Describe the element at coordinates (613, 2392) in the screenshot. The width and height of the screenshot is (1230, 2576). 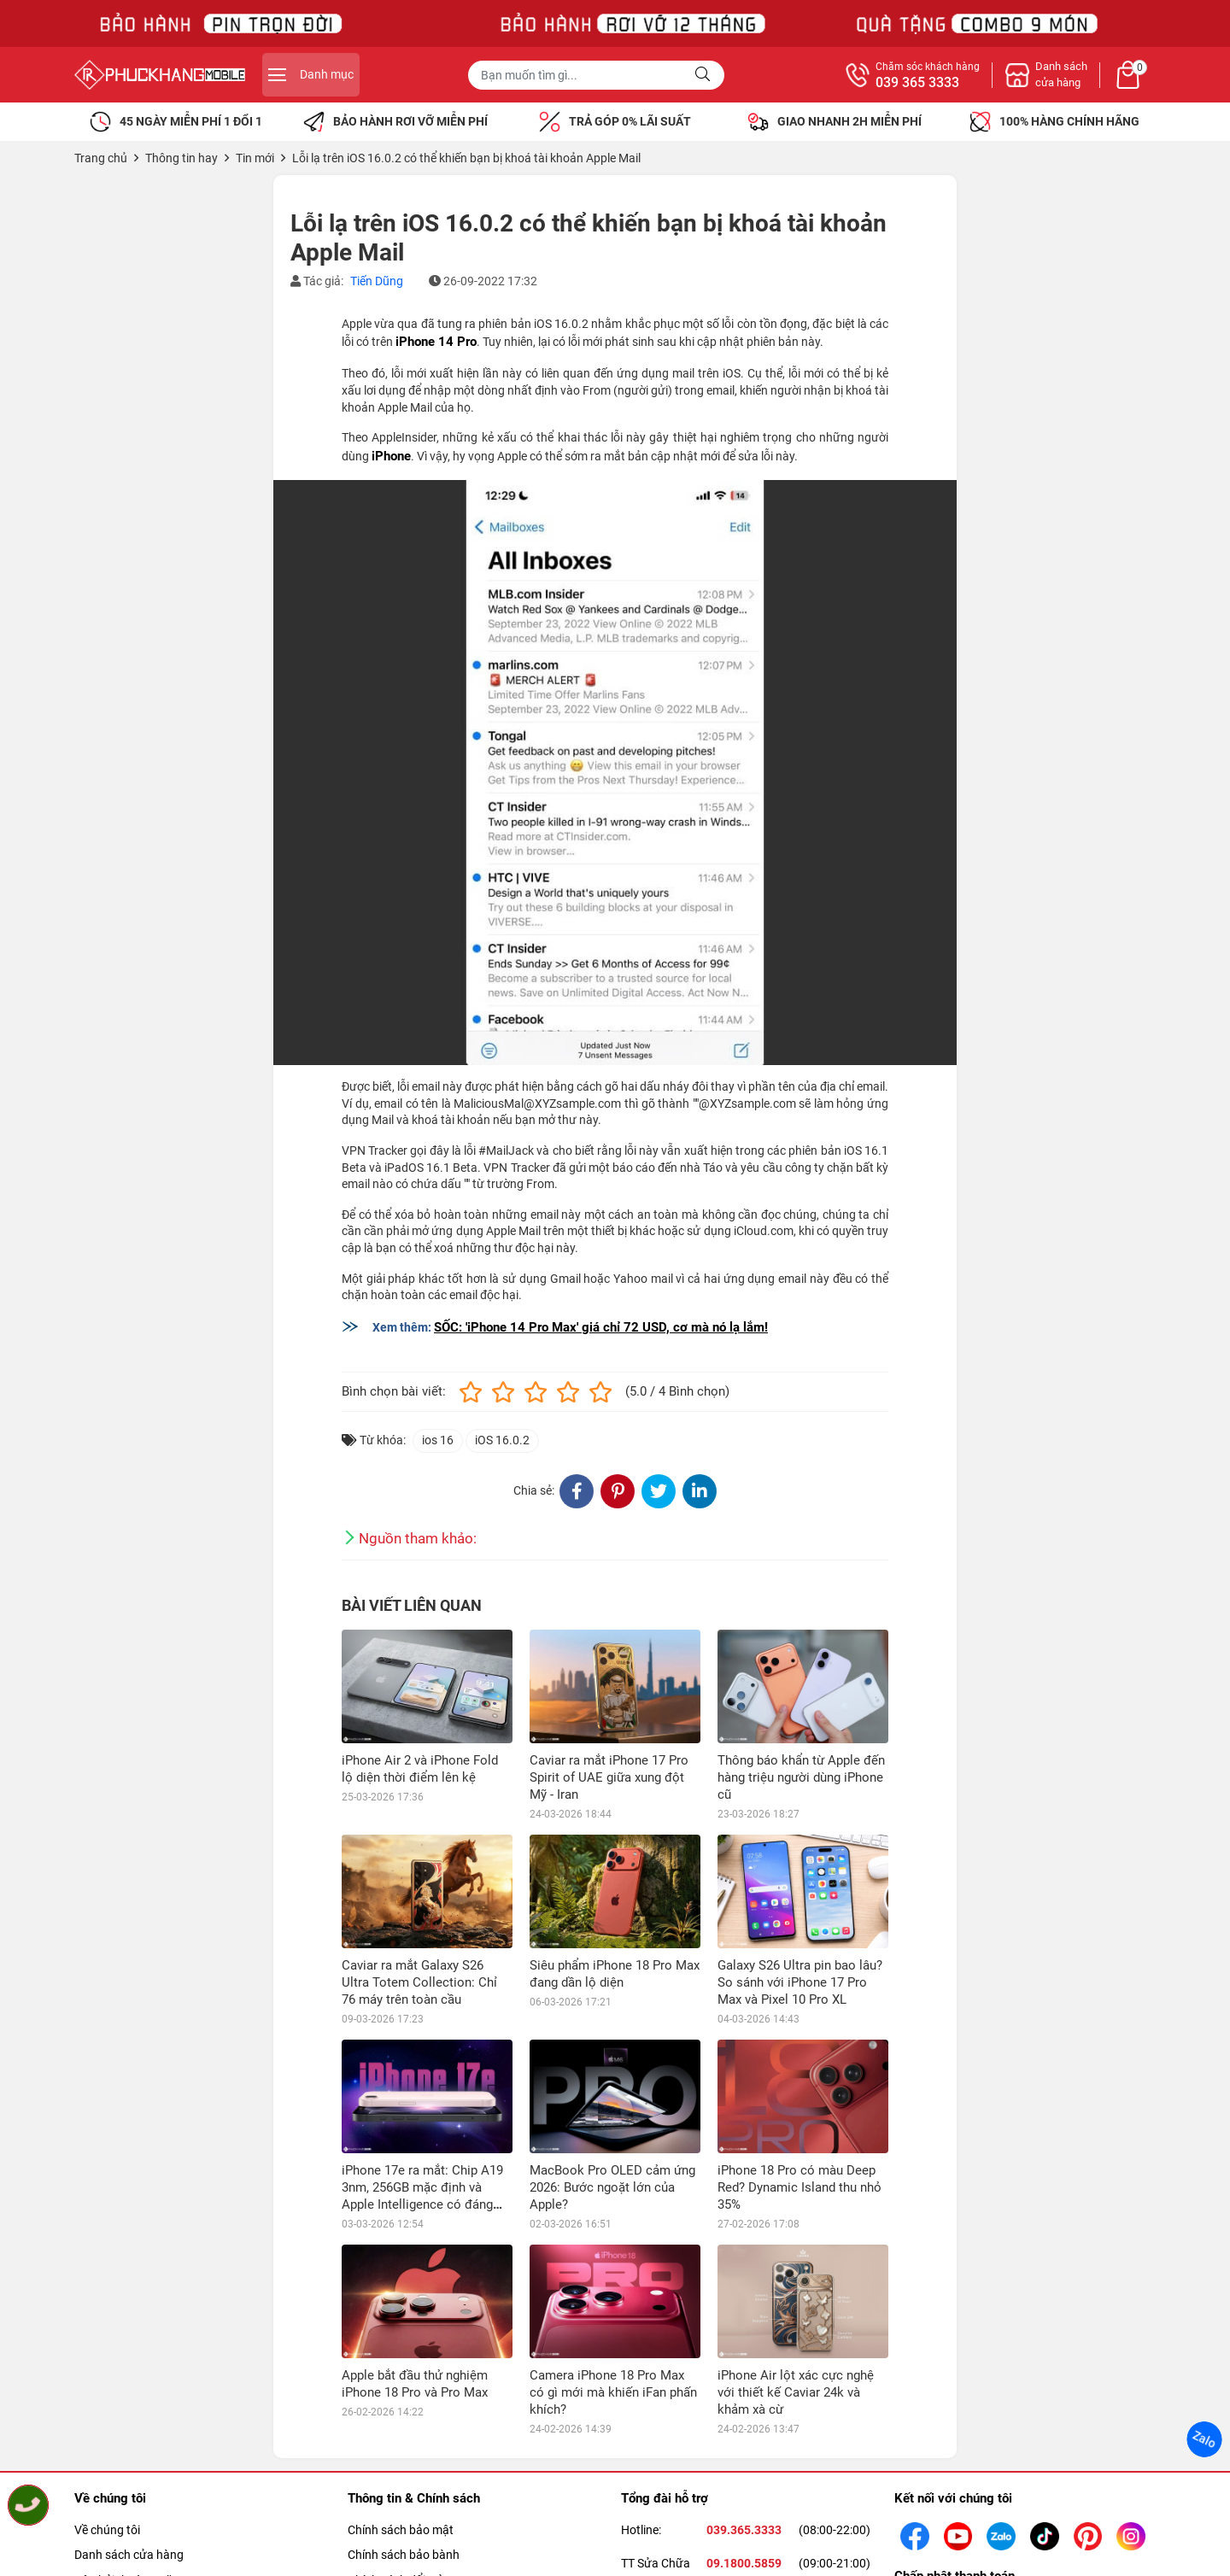
I see `Camera iPhone 18 Pro Max có gì mới mà khiến iFan phấn khích?` at that location.